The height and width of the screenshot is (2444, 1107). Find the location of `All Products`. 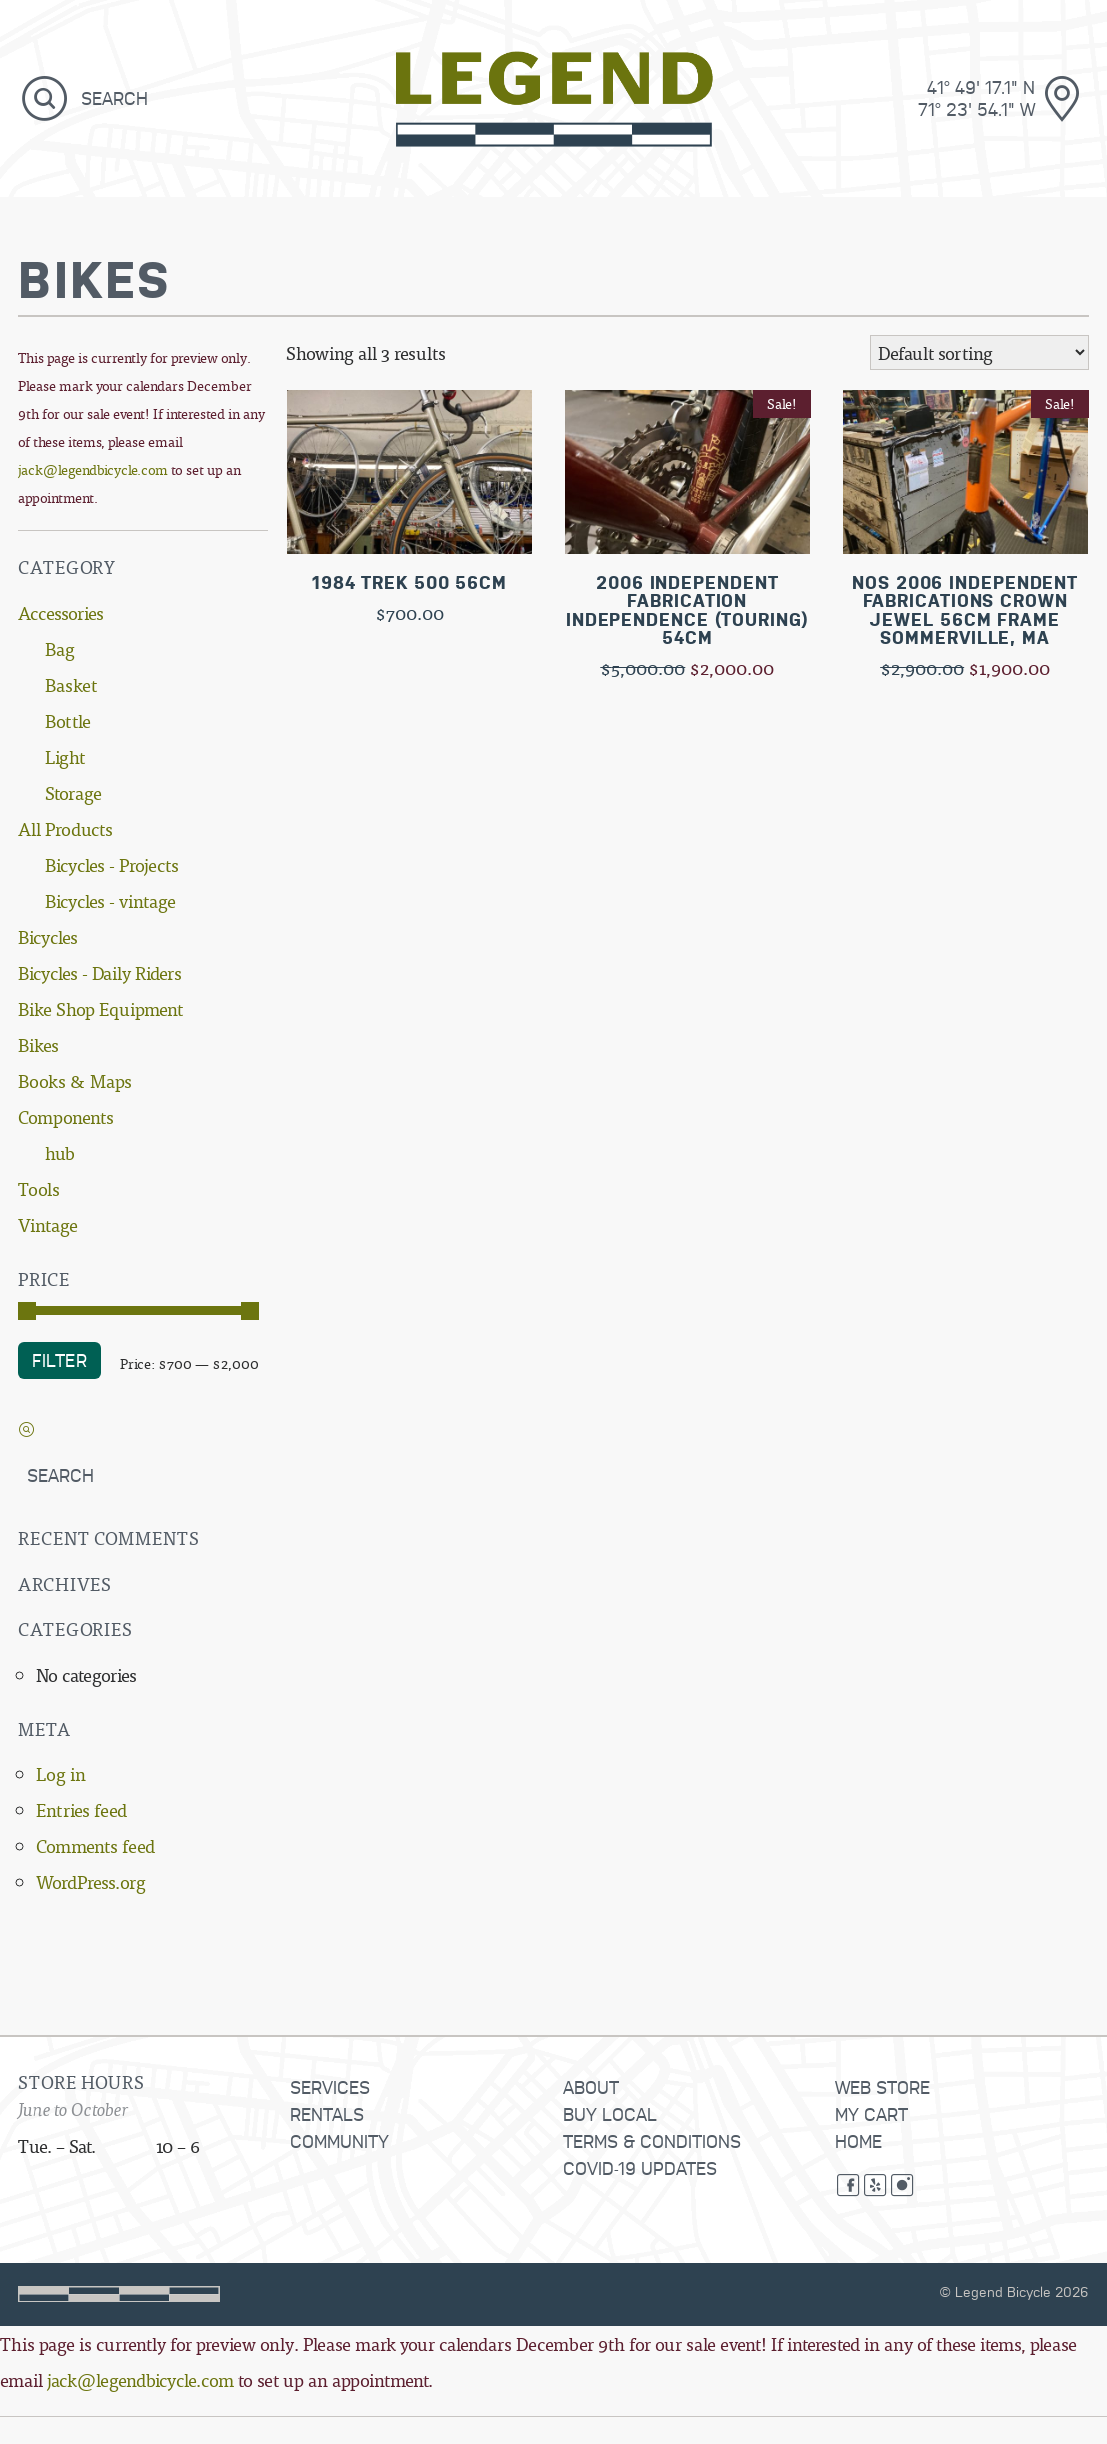

All Products is located at coordinates (65, 828).